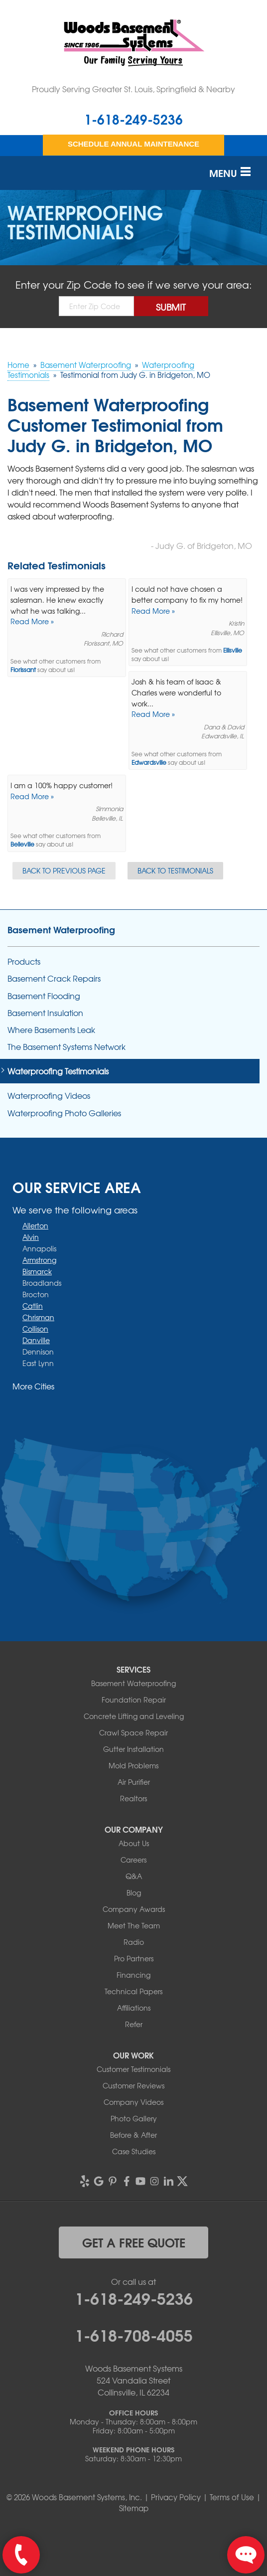 Image resolution: width=267 pixels, height=2576 pixels. I want to click on Where Basements Leak, so click(51, 1029).